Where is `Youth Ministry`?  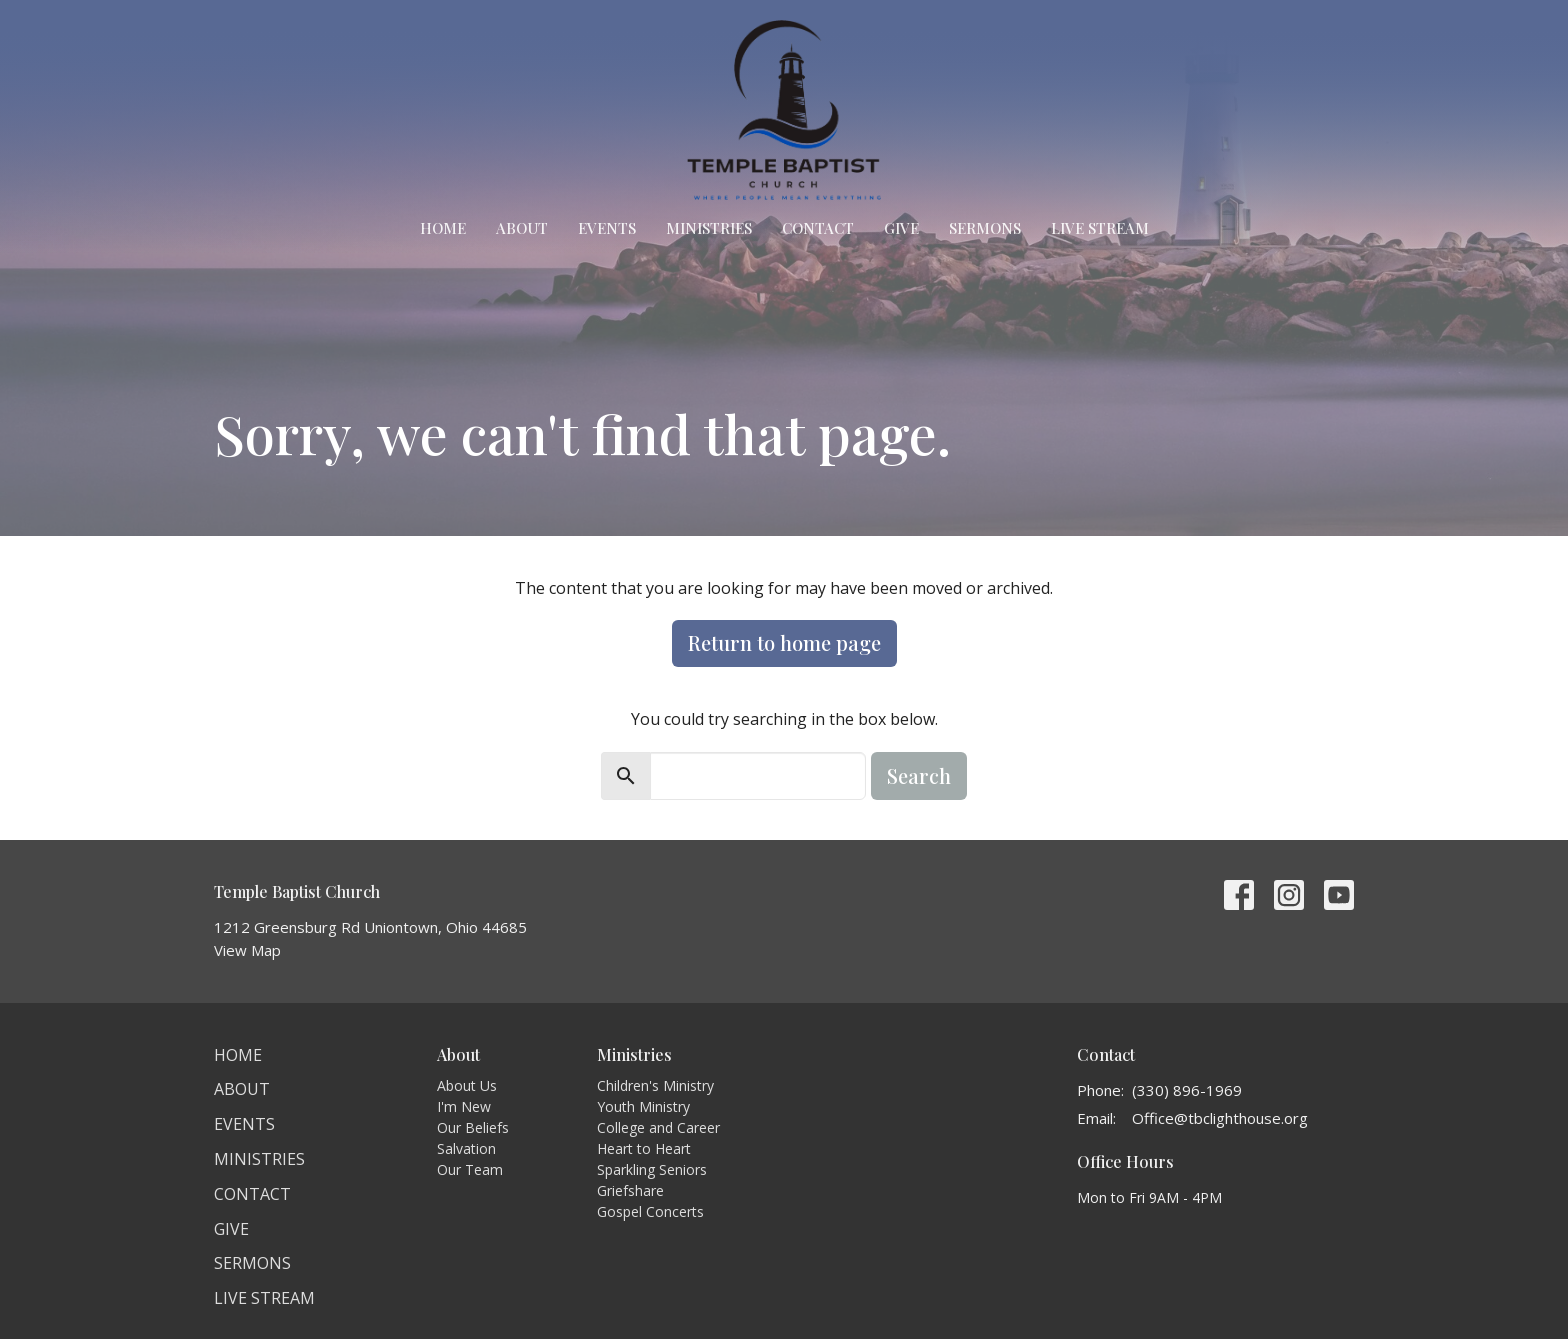 Youth Ministry is located at coordinates (643, 1106).